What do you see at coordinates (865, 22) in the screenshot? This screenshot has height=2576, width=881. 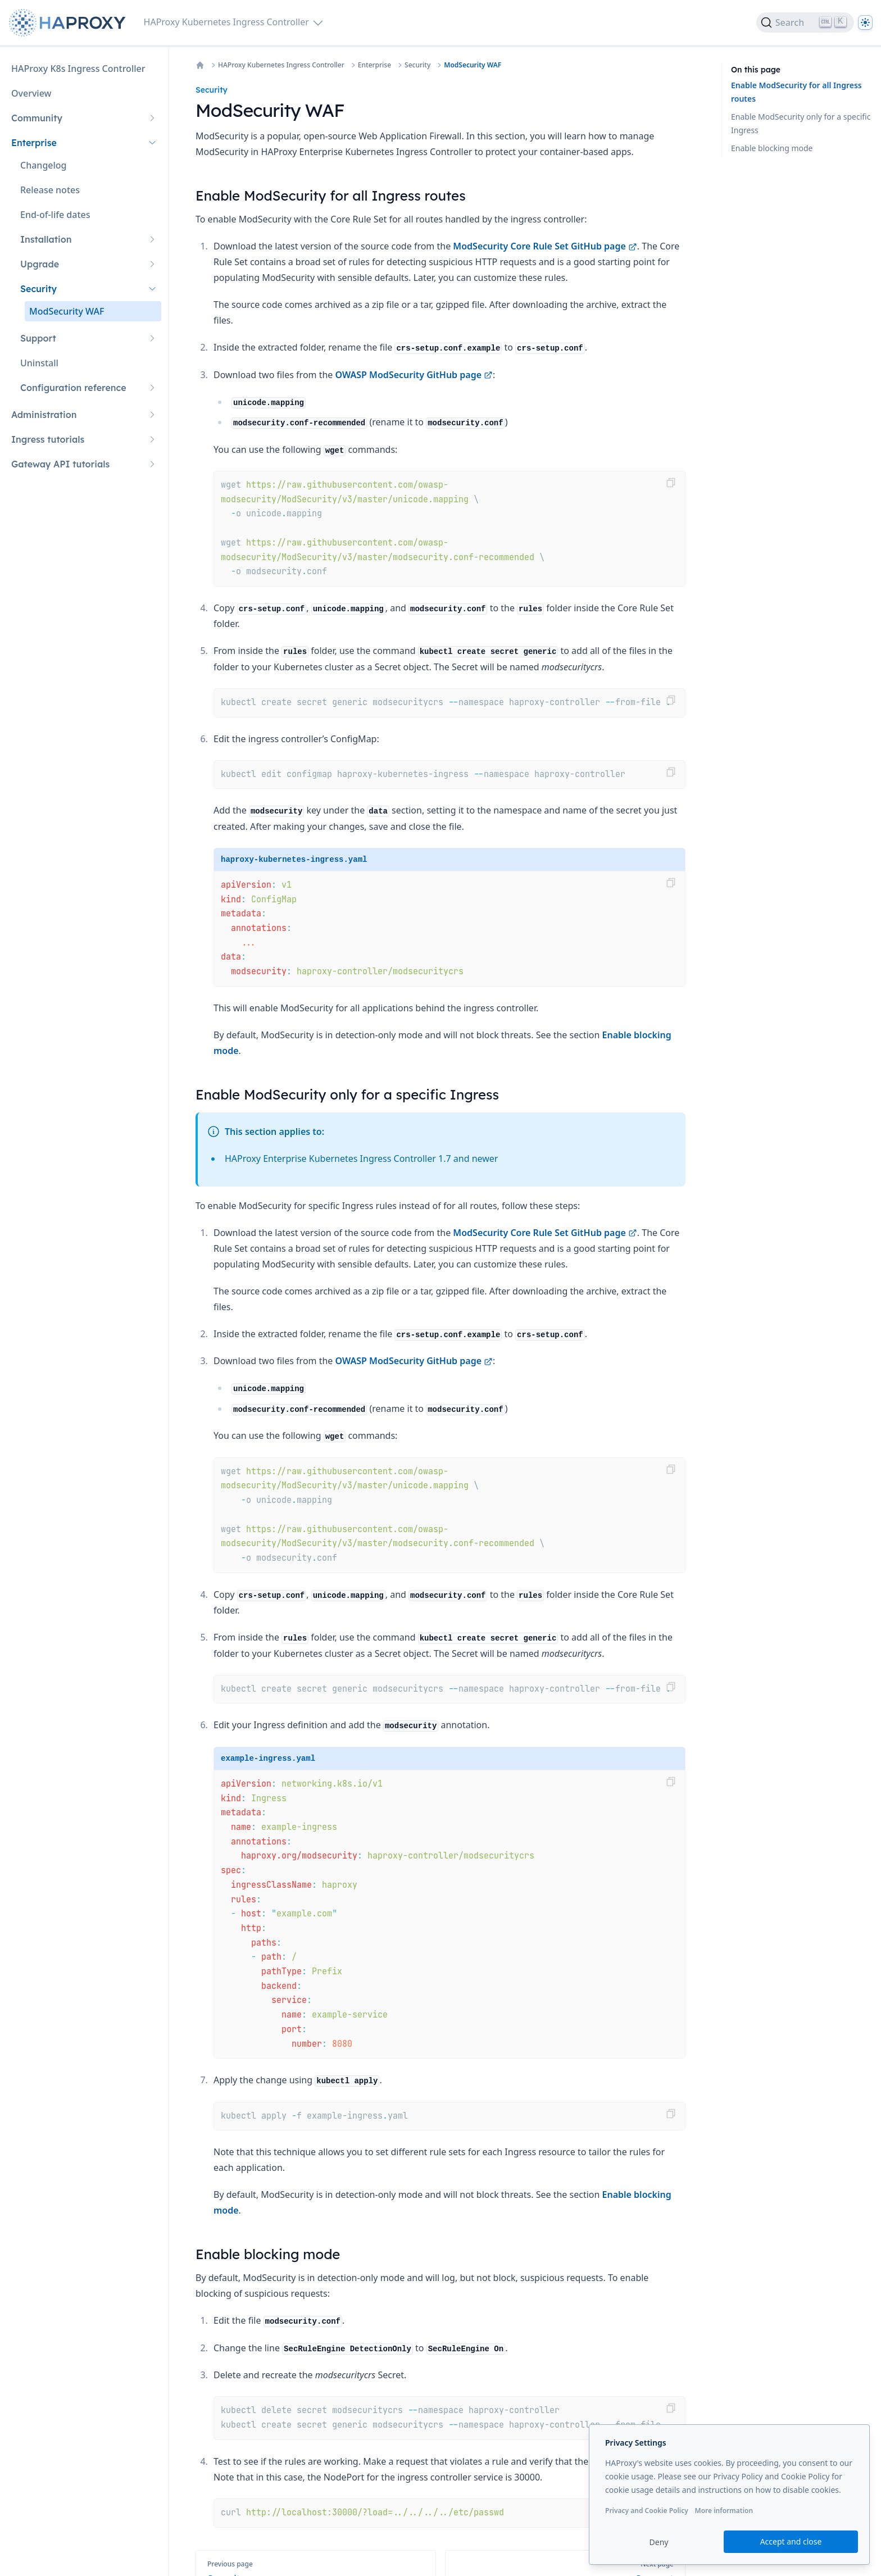 I see `[Dark]` at bounding box center [865, 22].